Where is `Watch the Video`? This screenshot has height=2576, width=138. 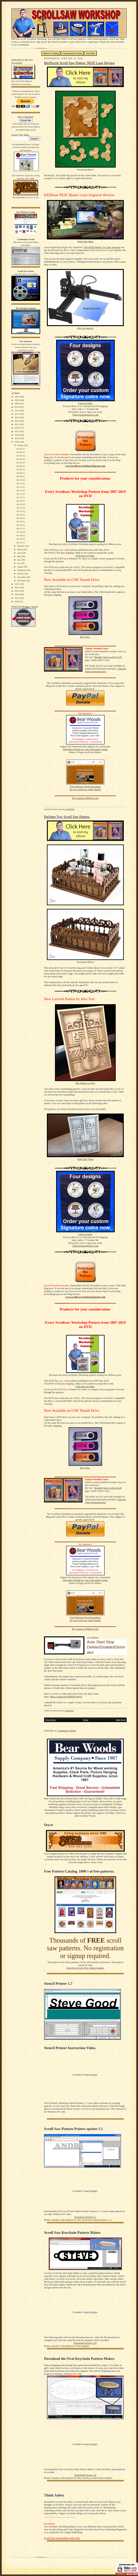
Watch the Video is located at coordinates (85, 241).